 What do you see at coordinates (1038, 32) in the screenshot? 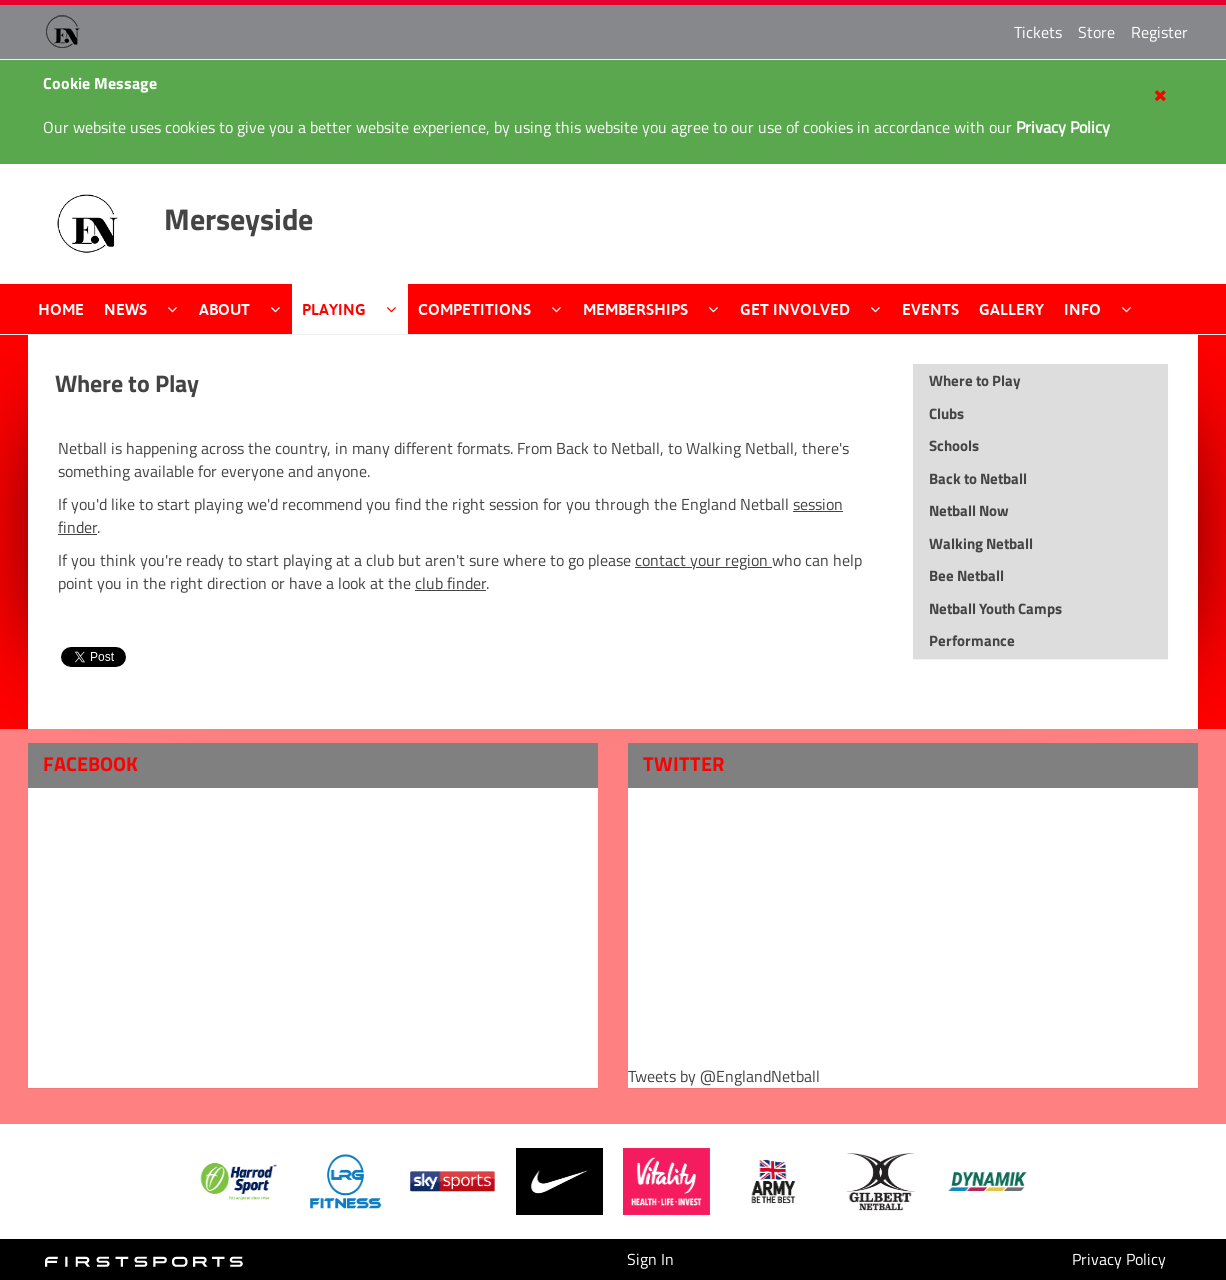
I see `Tickets` at bounding box center [1038, 32].